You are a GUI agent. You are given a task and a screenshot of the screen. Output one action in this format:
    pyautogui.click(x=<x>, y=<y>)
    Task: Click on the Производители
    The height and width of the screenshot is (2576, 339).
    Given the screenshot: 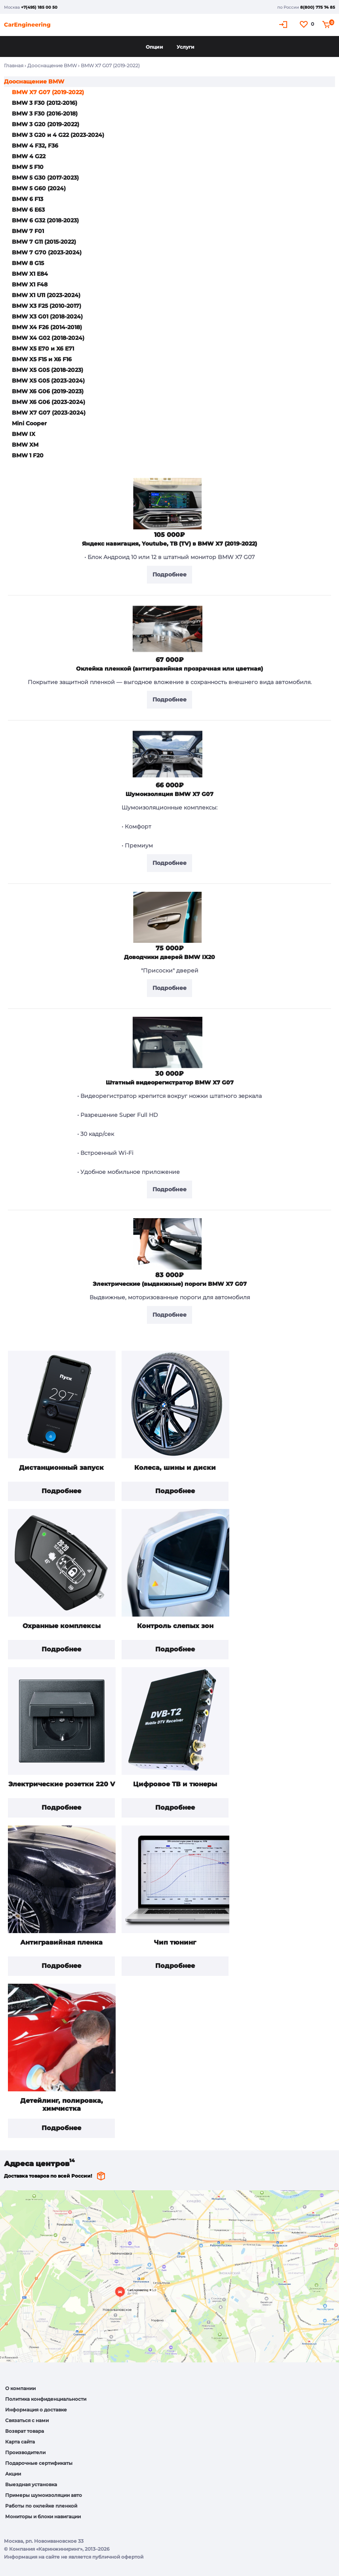 What is the action you would take?
    pyautogui.click(x=25, y=2452)
    